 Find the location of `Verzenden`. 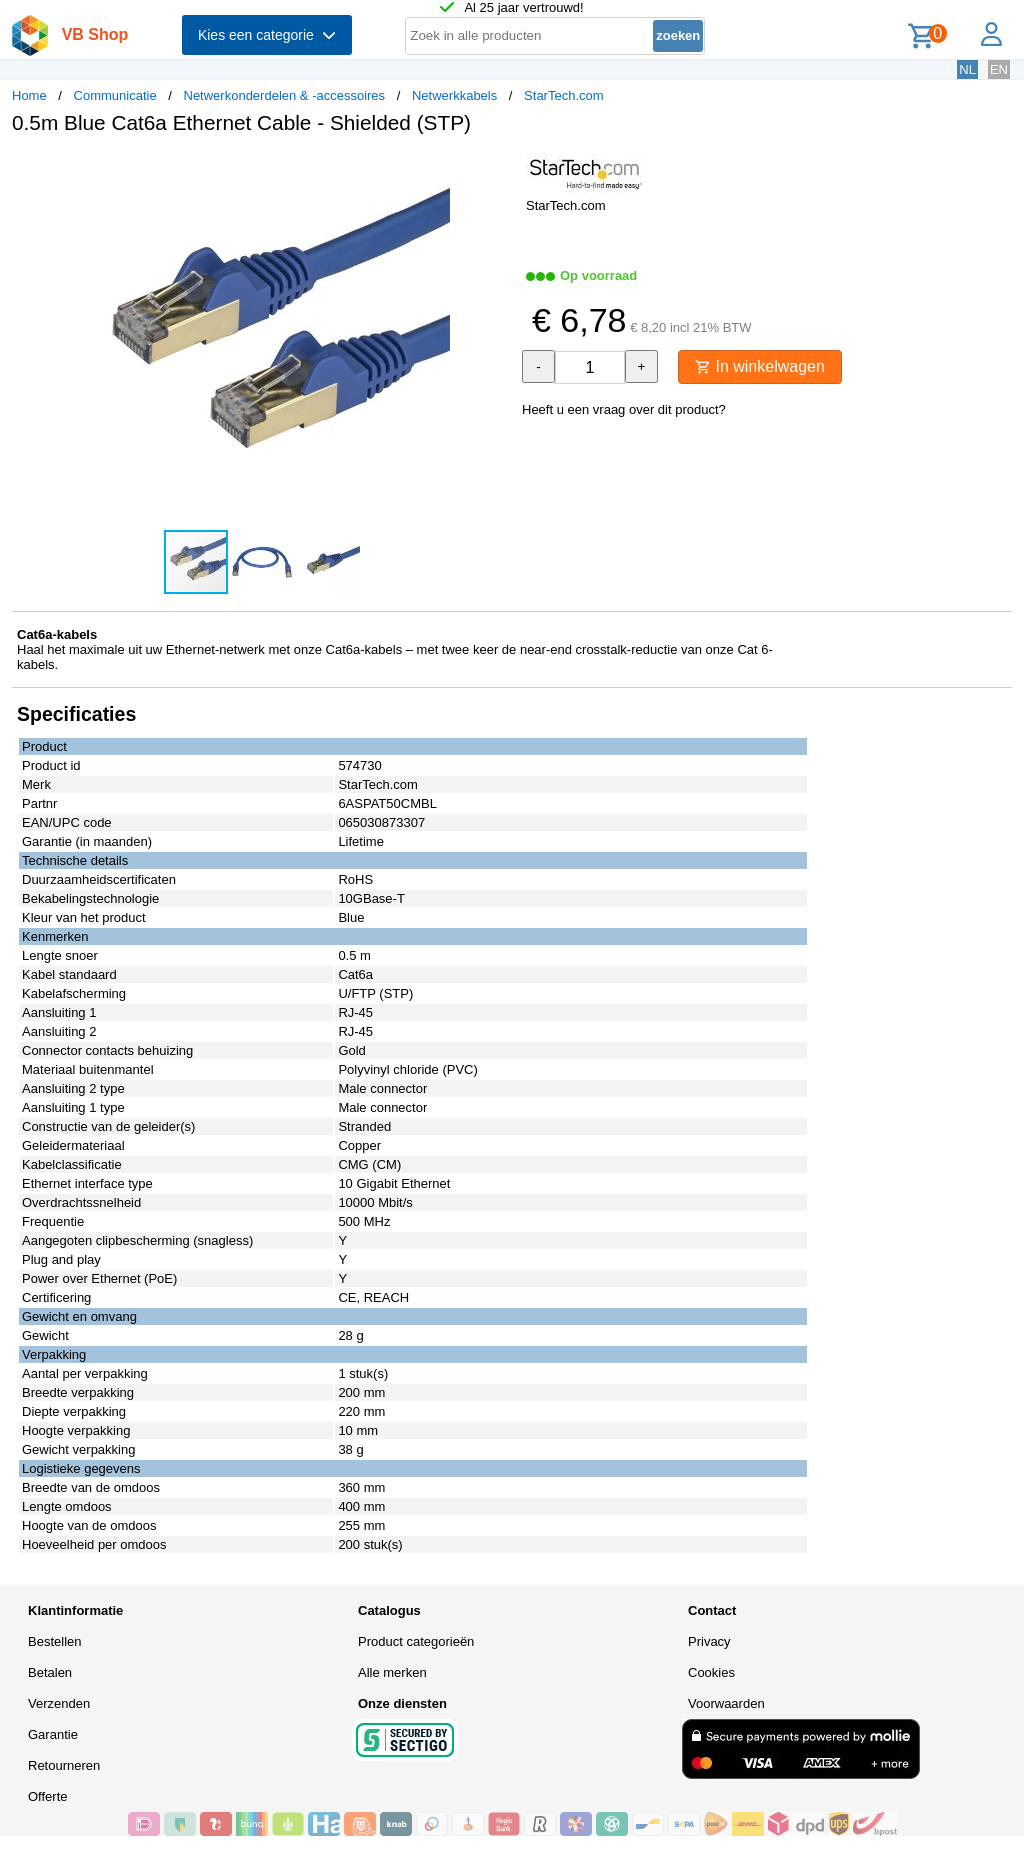

Verzenden is located at coordinates (59, 1703).